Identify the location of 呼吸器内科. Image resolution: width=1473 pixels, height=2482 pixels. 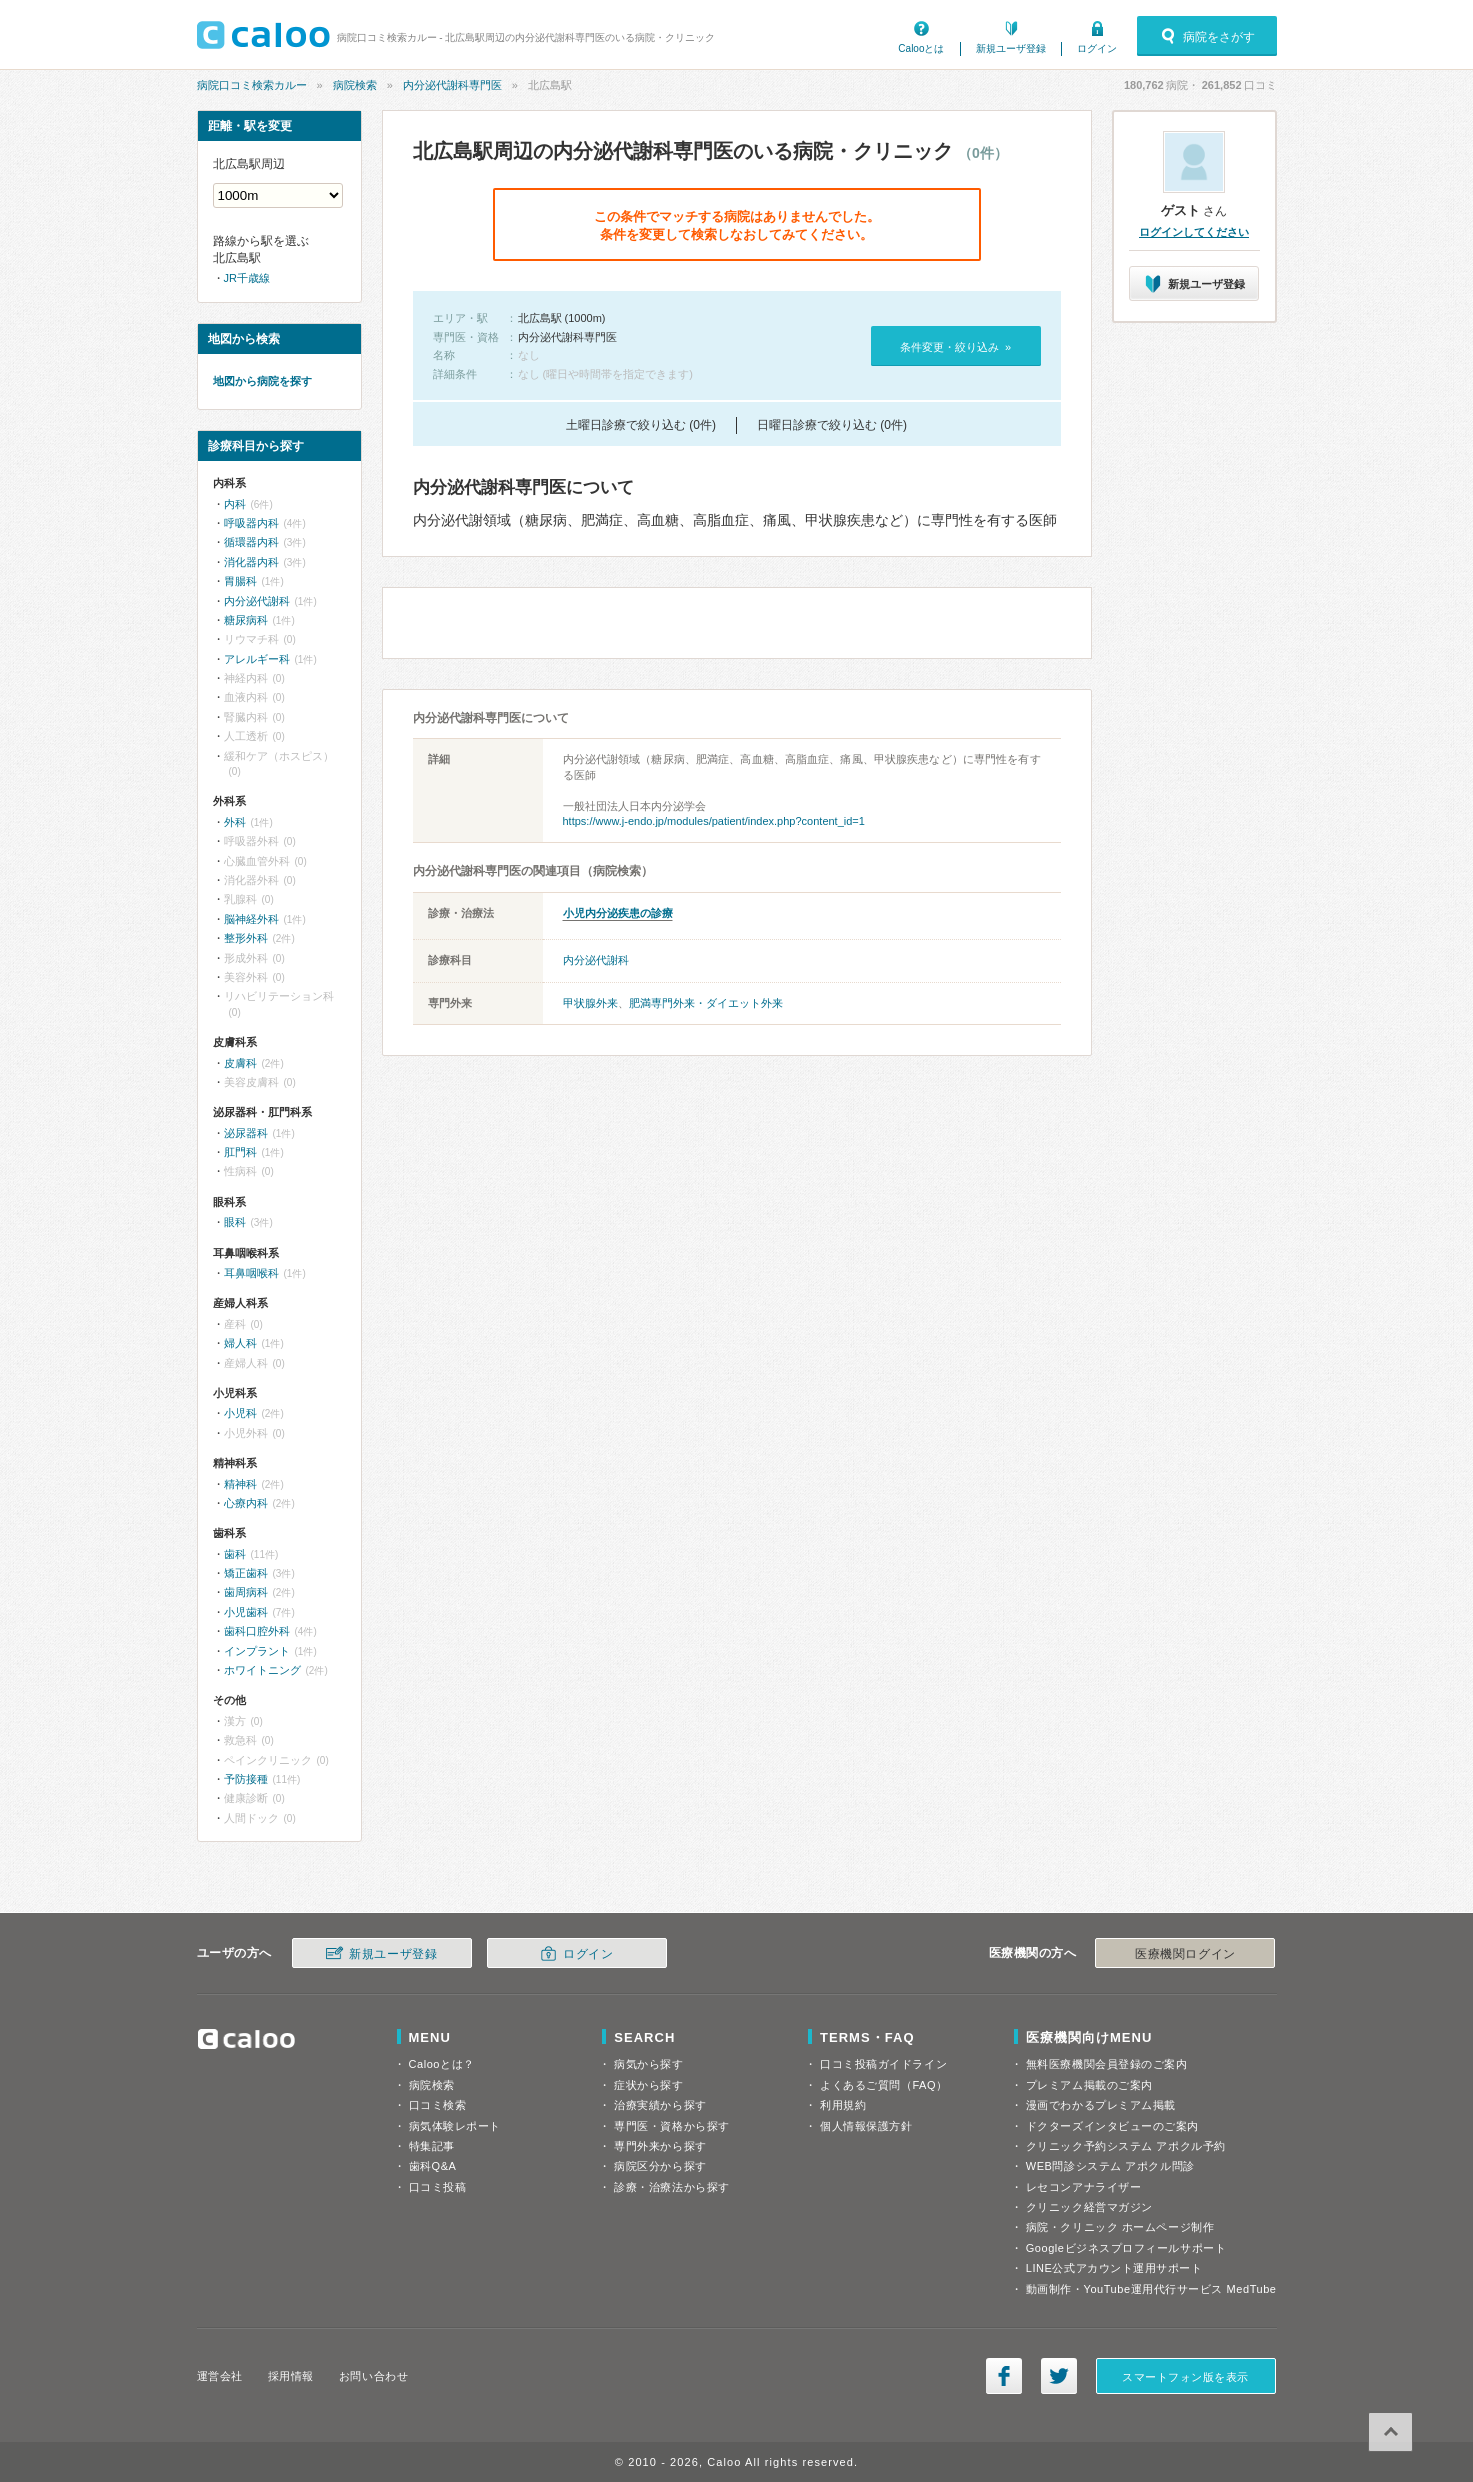
(251, 523).